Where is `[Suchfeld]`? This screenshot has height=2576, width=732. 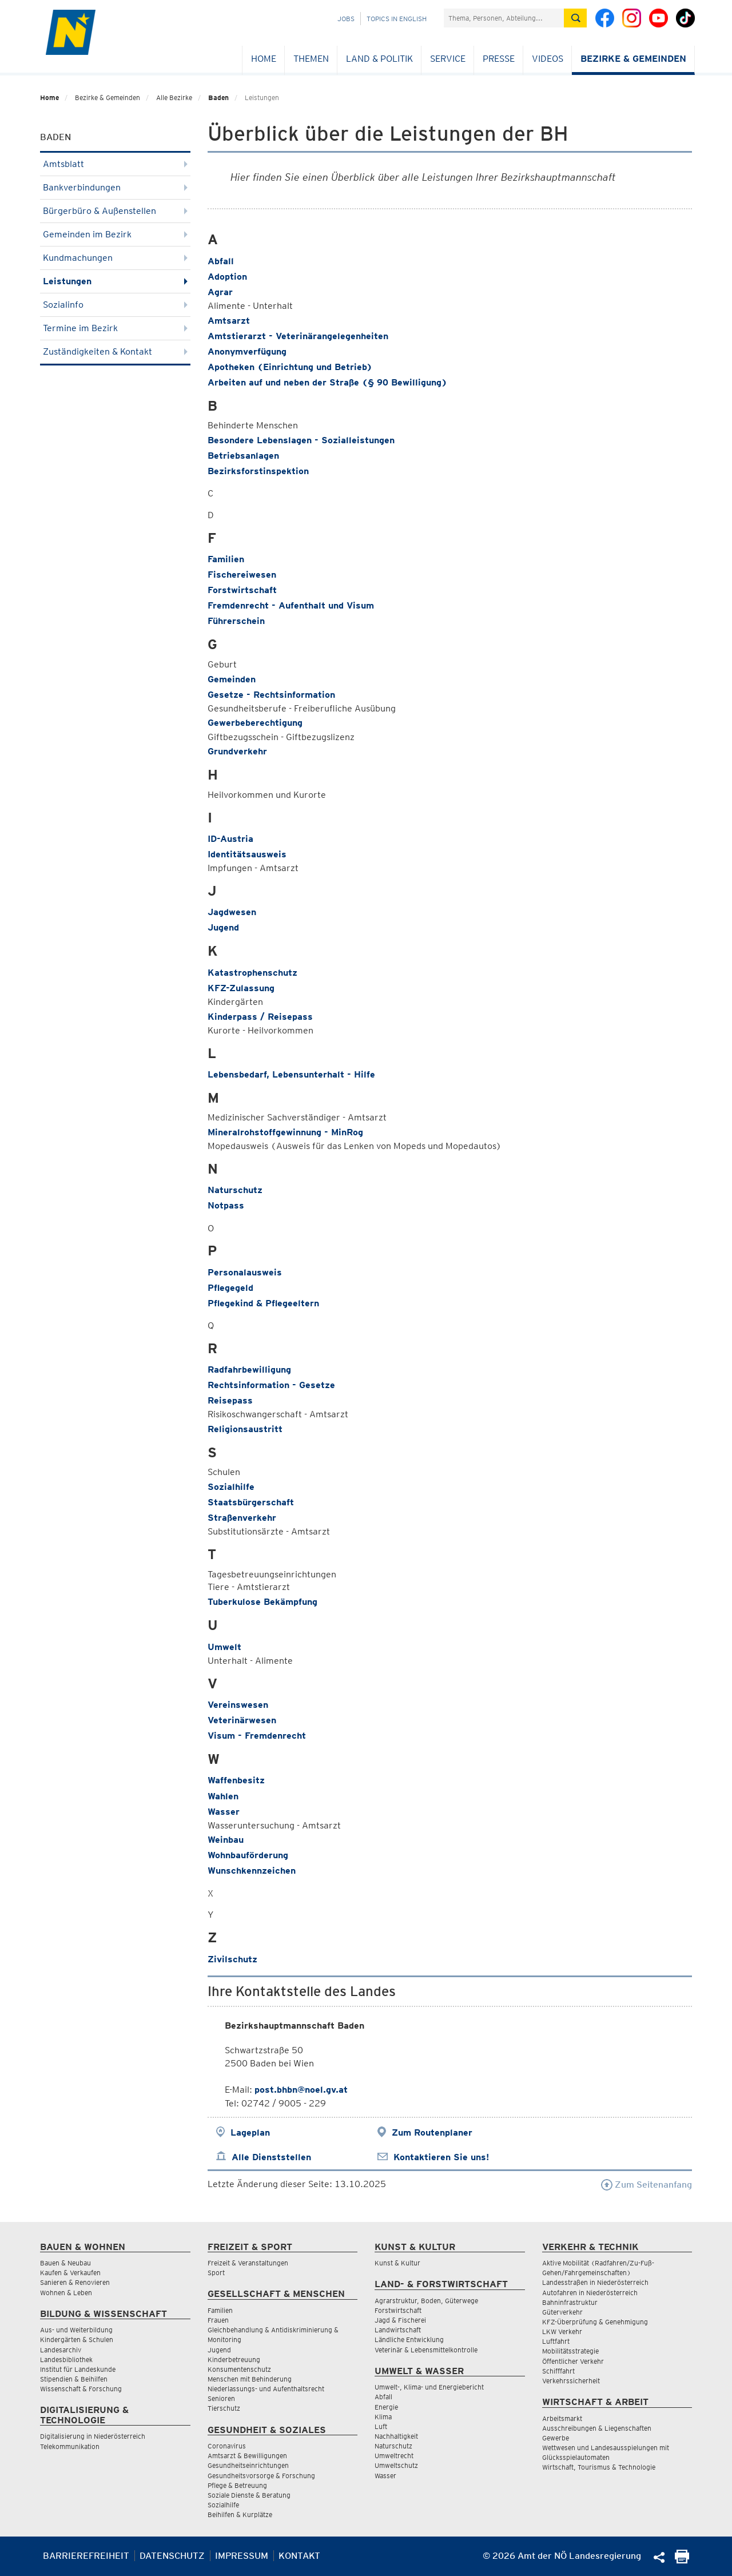 [Suchfeld] is located at coordinates (504, 18).